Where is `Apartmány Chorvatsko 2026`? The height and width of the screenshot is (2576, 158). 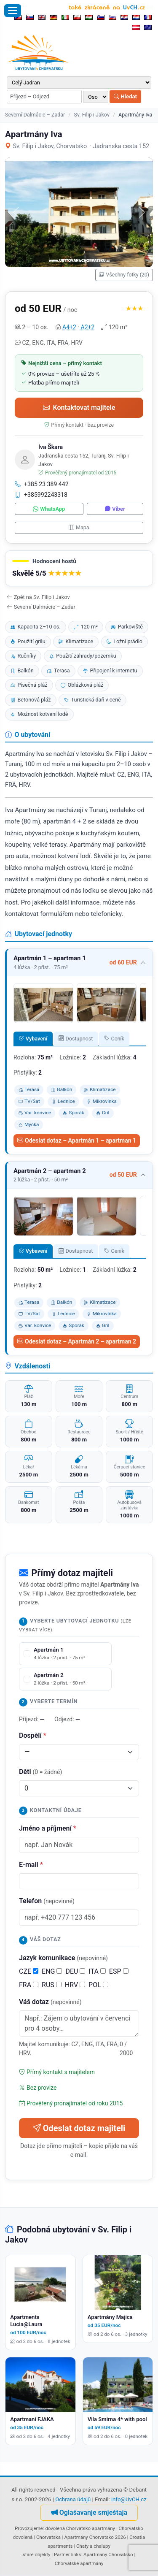
Apartmány Chorvatsko 2026 is located at coordinates (95, 2537).